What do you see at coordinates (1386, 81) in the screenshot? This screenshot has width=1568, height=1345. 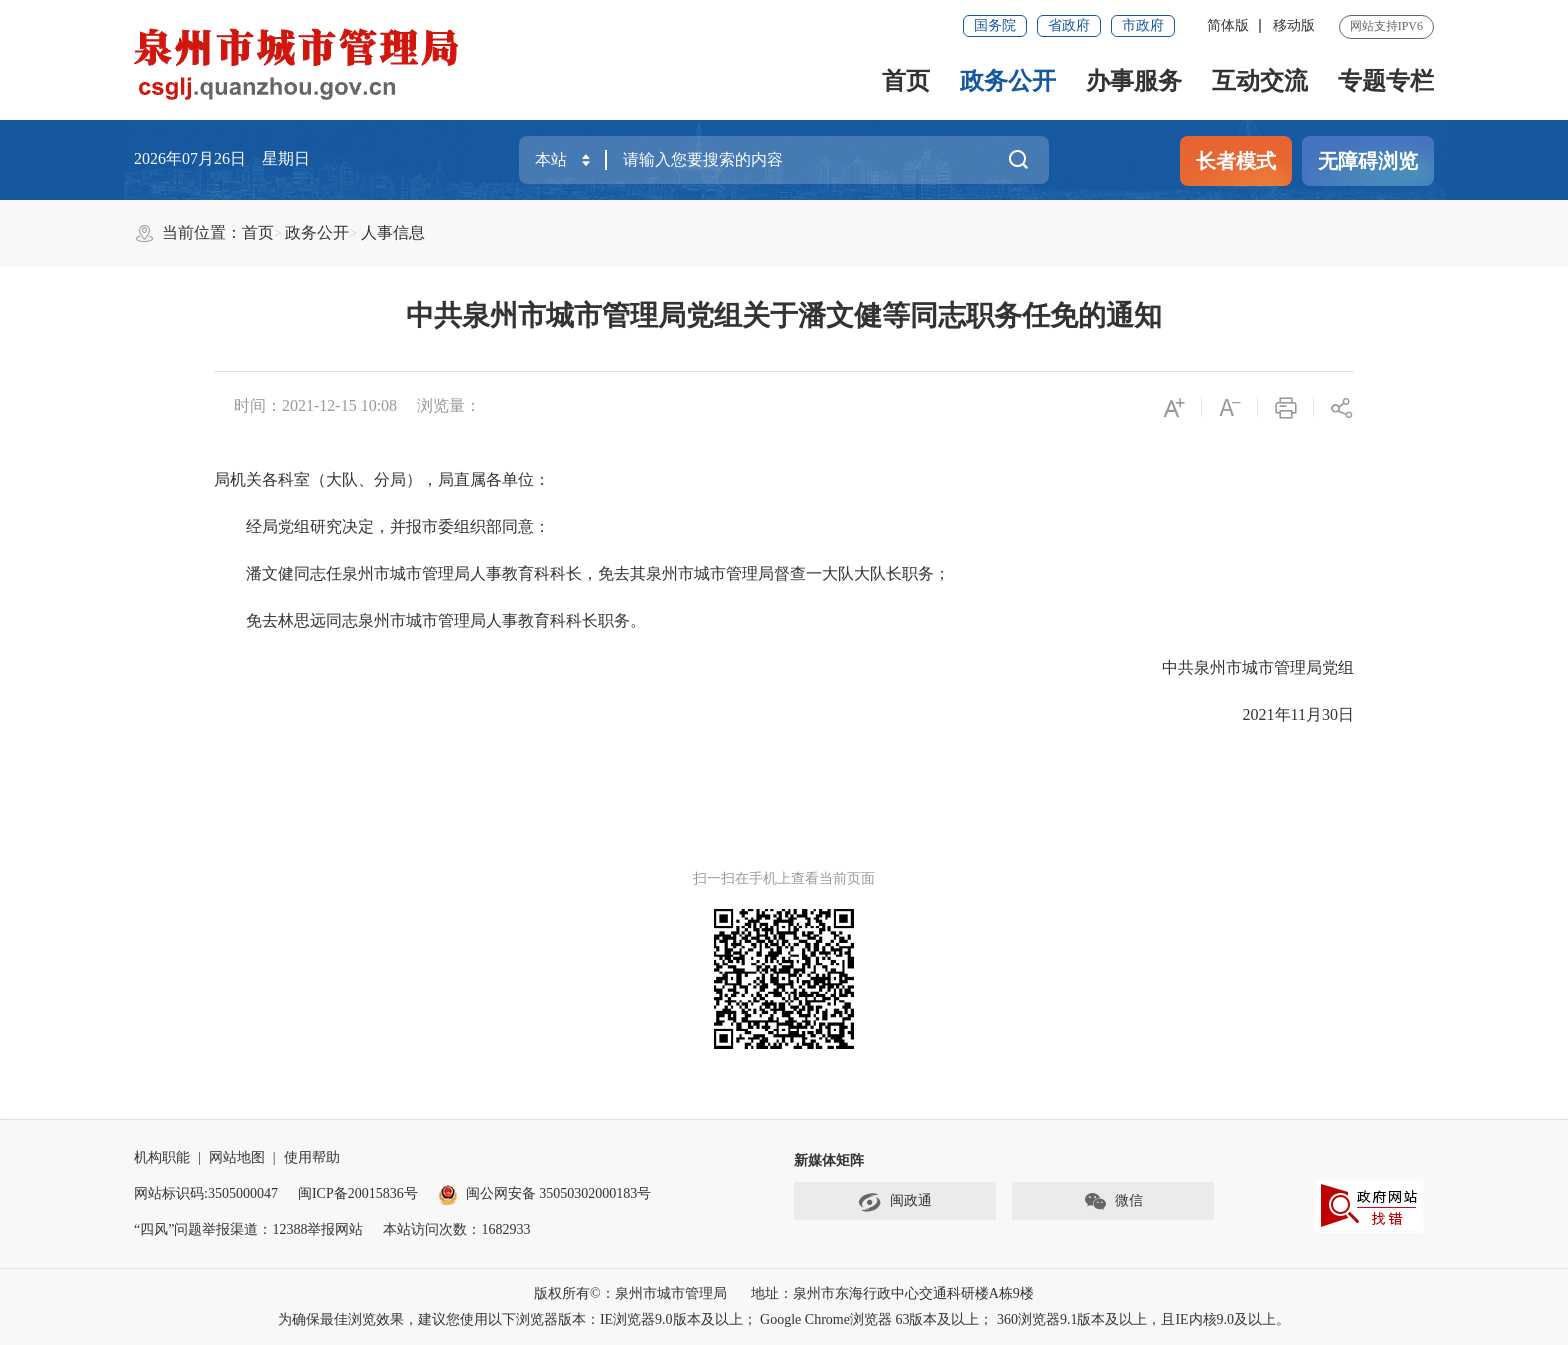 I see `专题专栏` at bounding box center [1386, 81].